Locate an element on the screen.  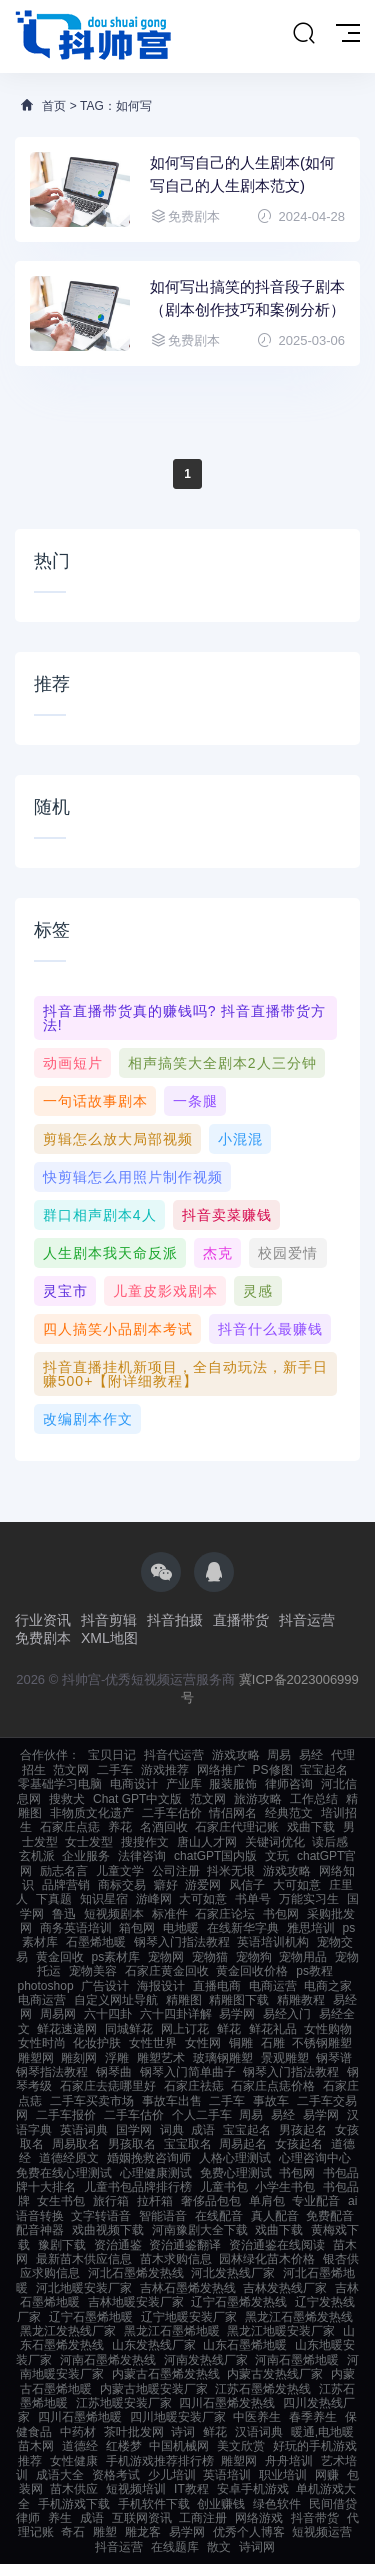
内蒙古地暖安装厂家 is located at coordinates (154, 2389).